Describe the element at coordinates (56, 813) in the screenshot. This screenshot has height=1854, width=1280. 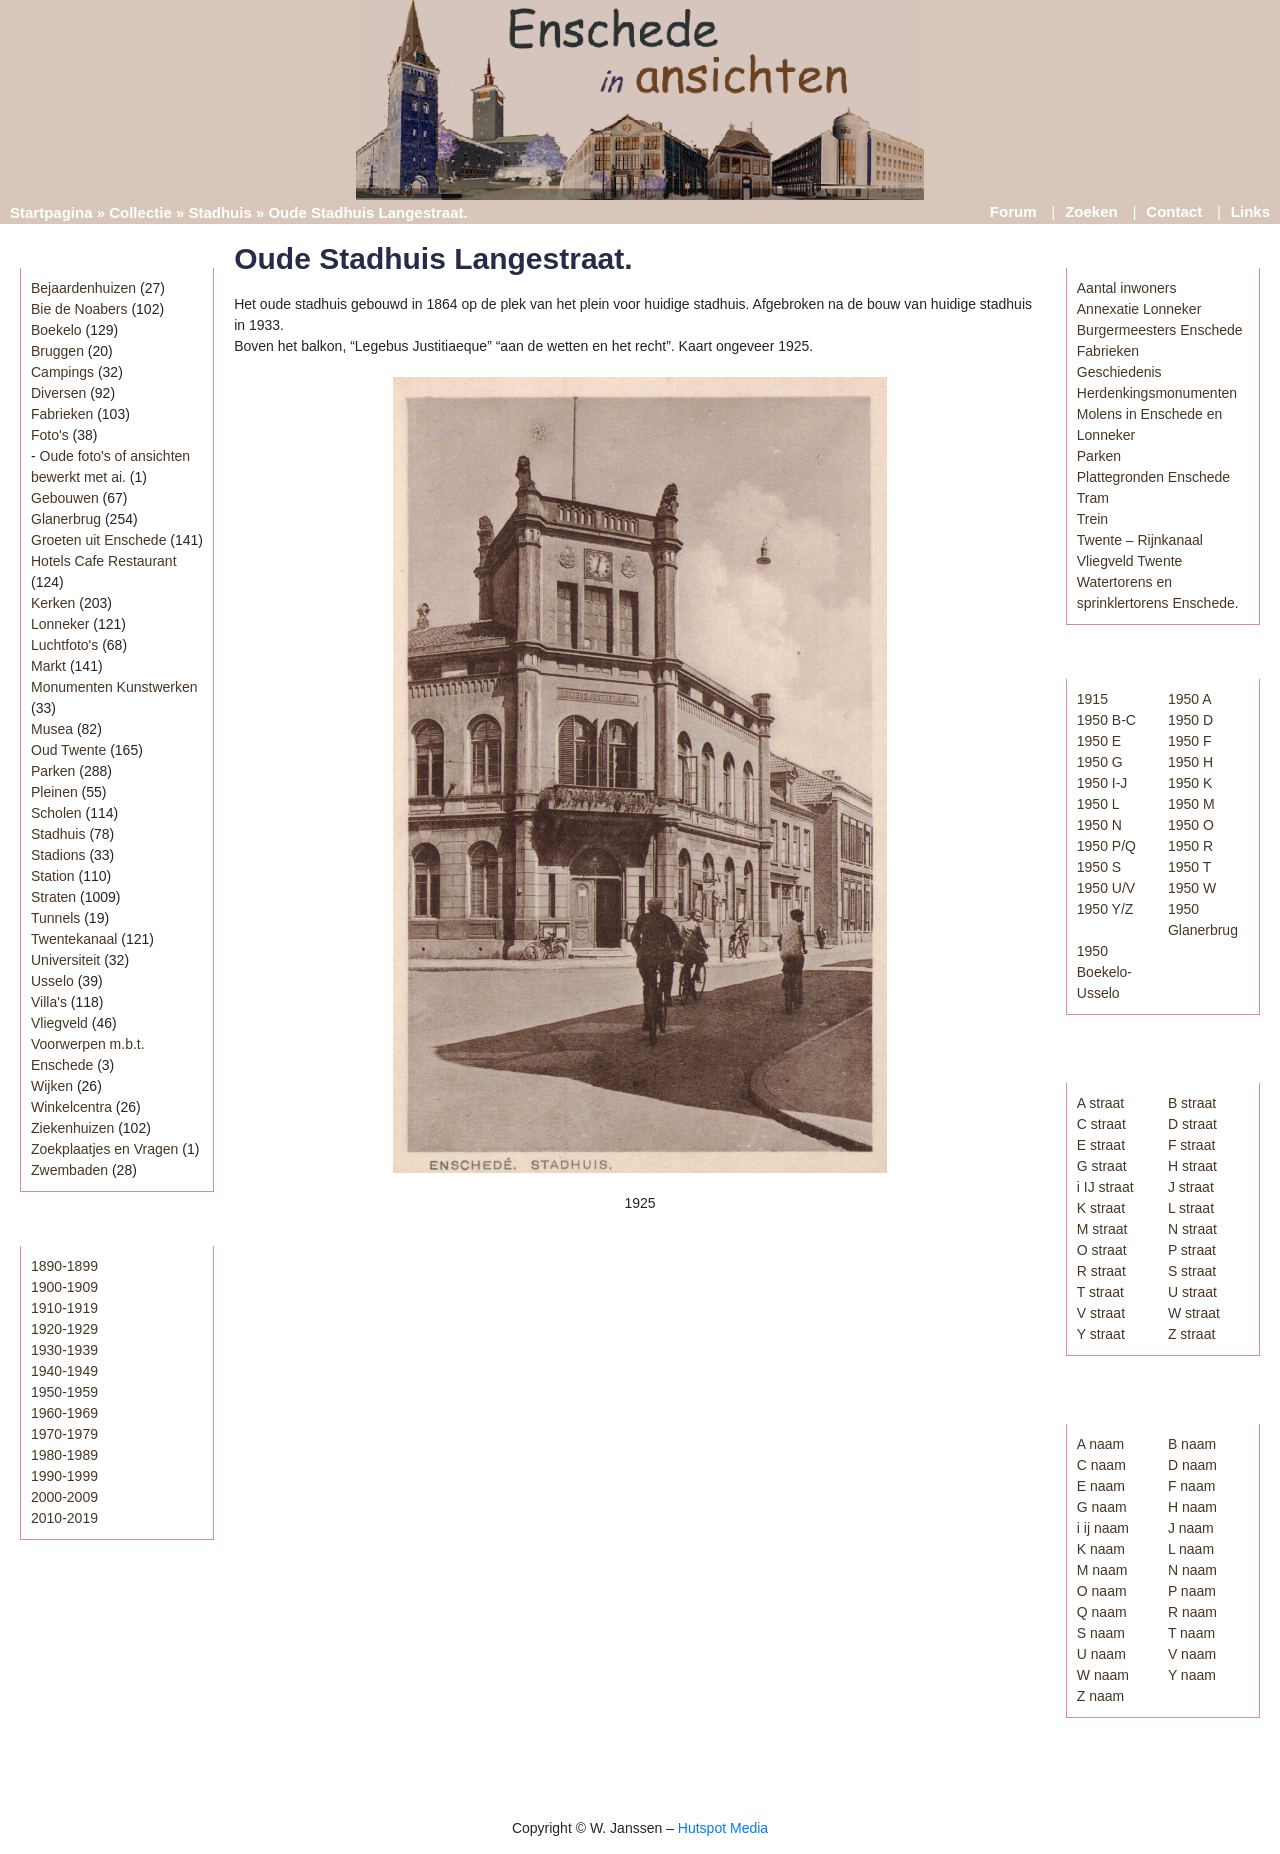
I see `Scholen` at that location.